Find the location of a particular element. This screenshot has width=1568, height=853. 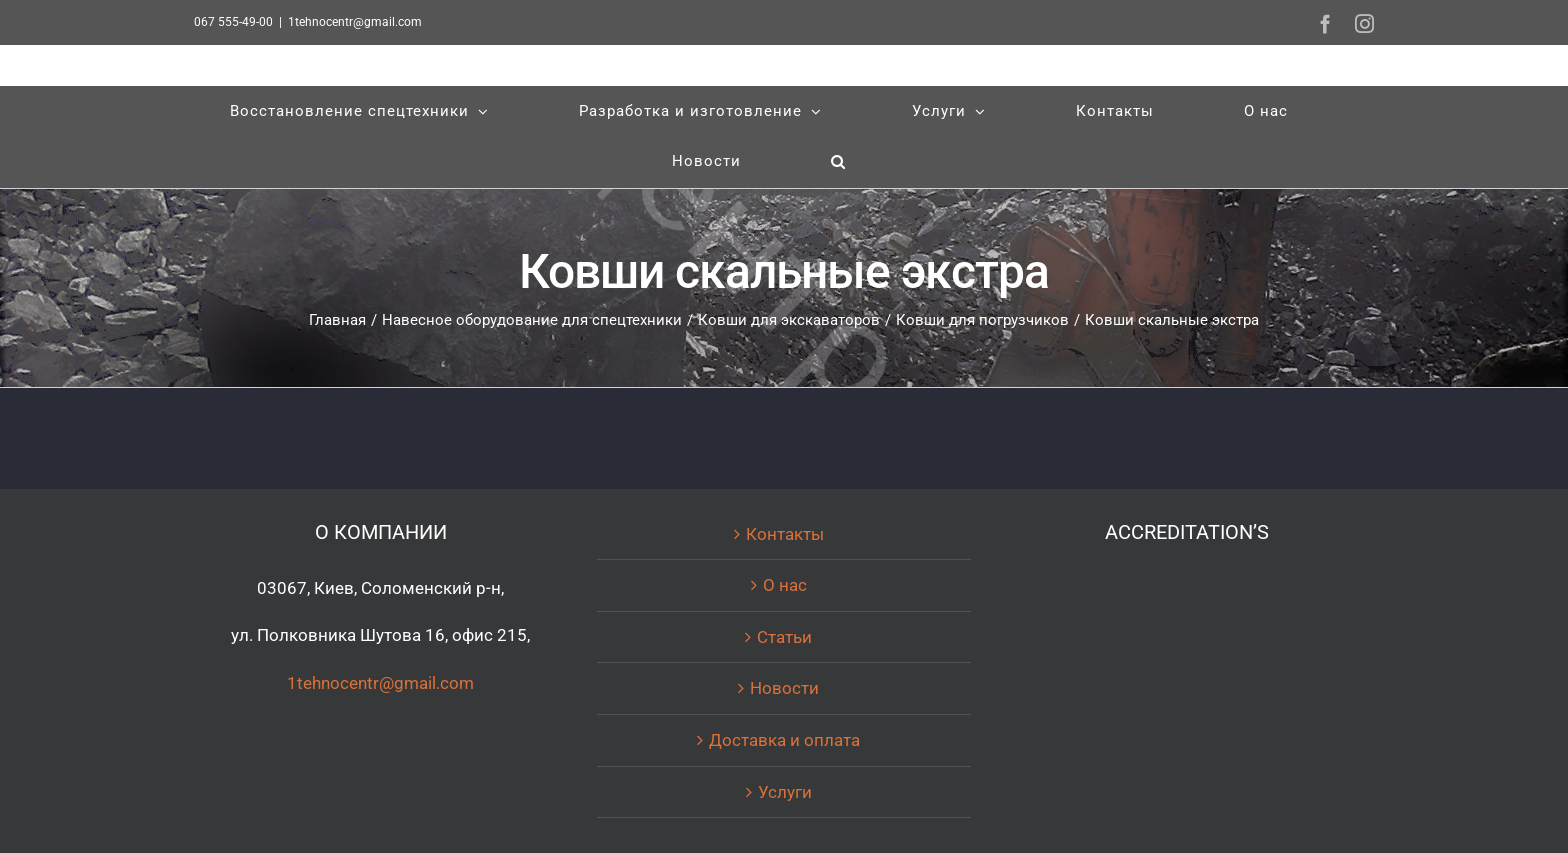

О нас is located at coordinates (785, 585).